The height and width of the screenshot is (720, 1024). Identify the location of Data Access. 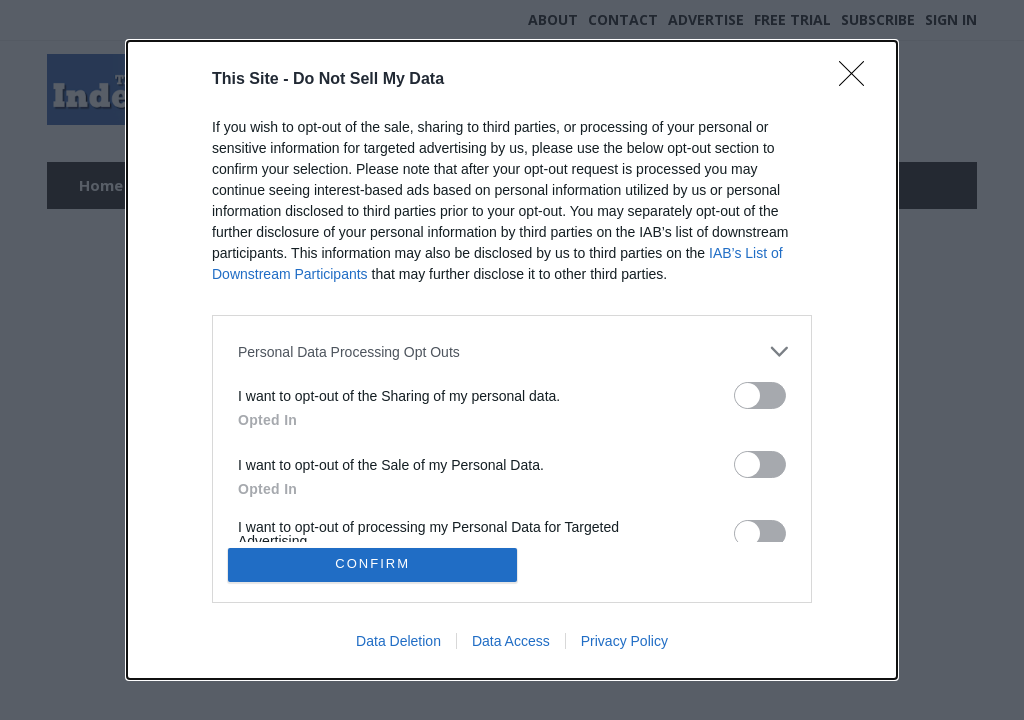
(511, 642).